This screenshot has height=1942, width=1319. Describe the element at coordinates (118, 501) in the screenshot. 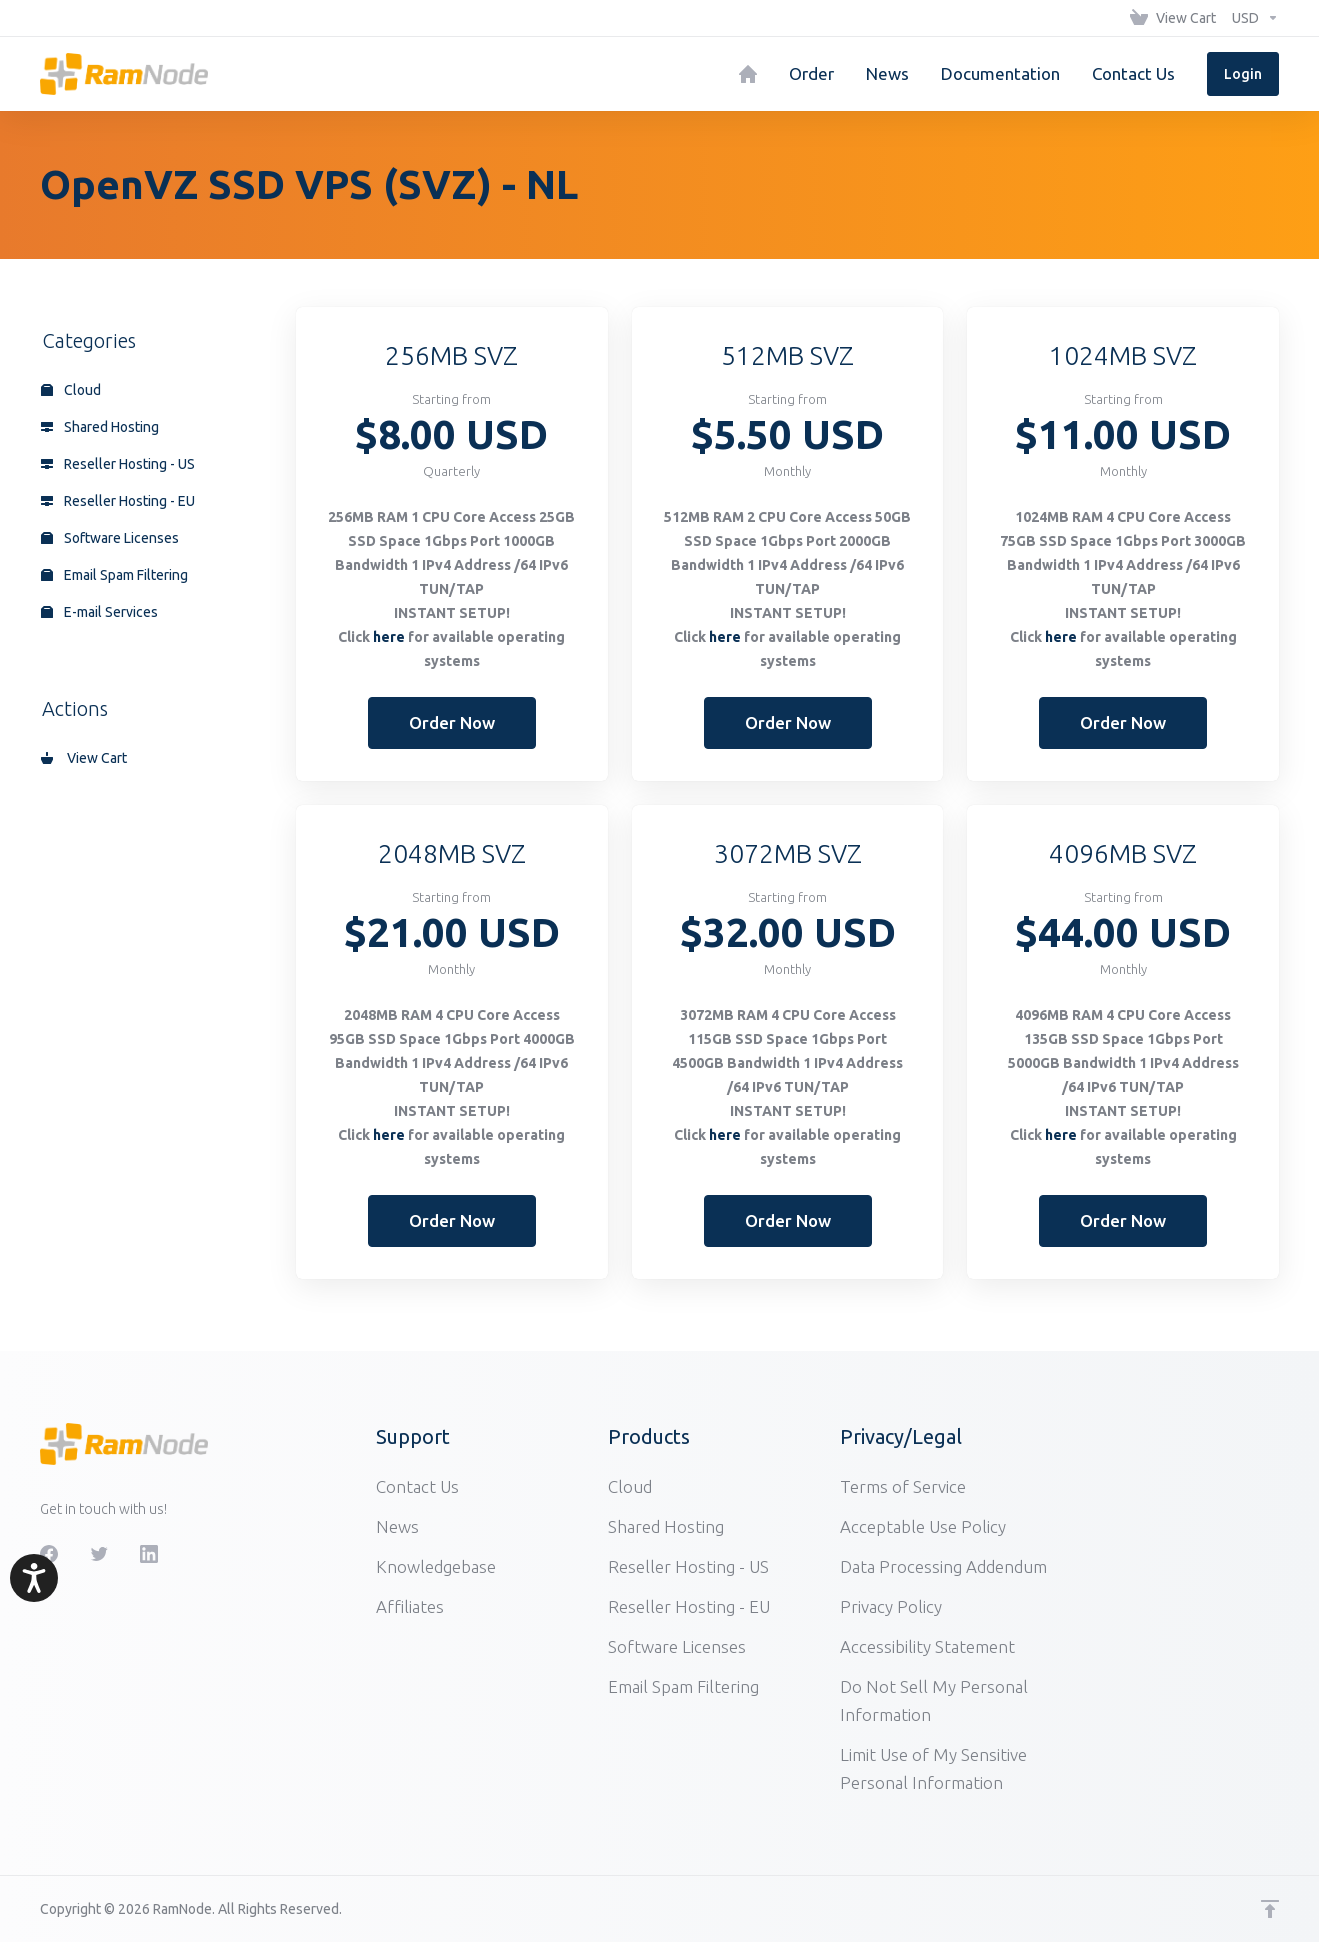

I see `Reseller Hosting - EU` at that location.